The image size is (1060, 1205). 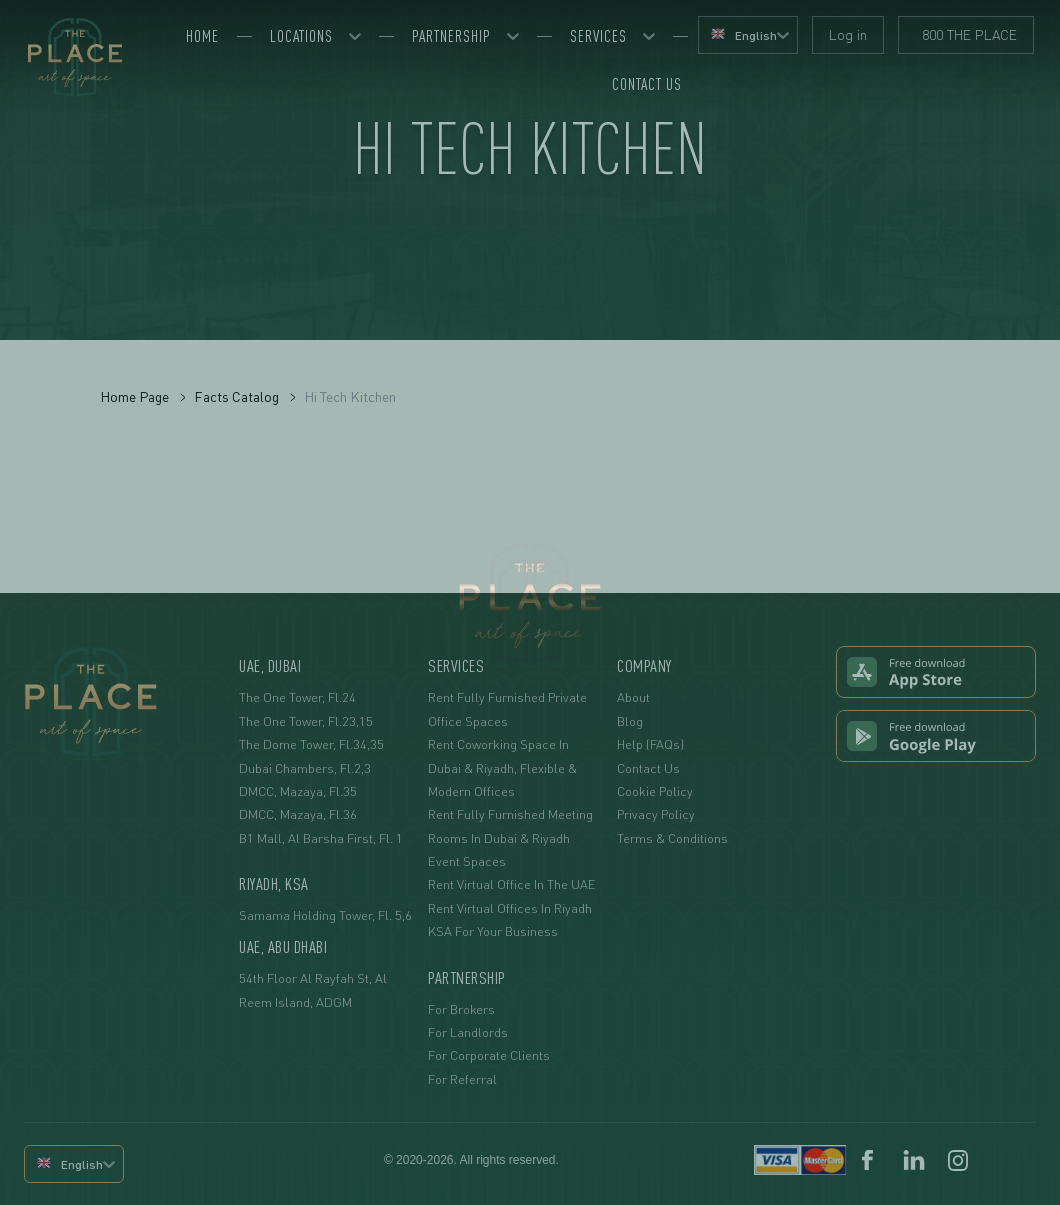 I want to click on Contact Us, so click(x=648, y=768).